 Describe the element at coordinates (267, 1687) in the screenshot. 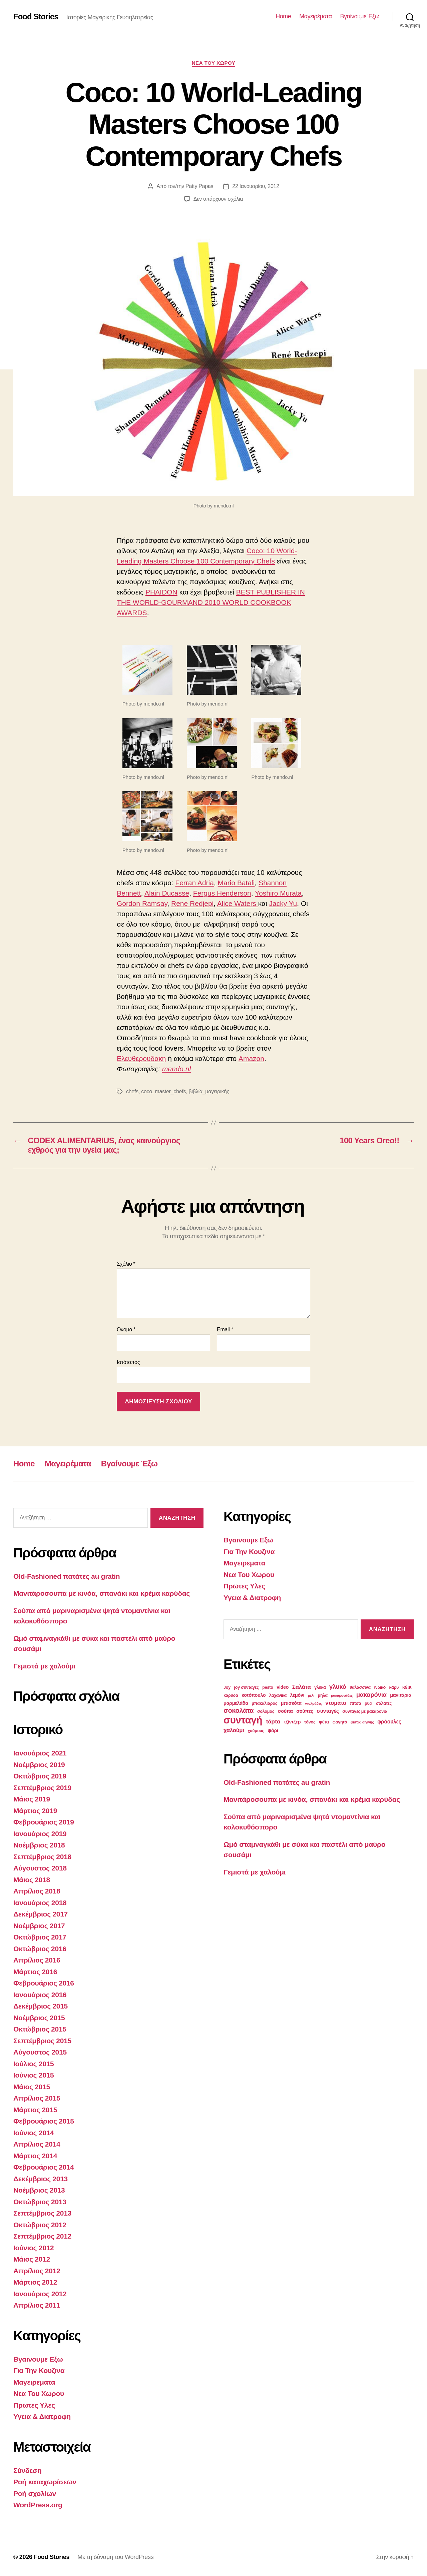

I see `pesto [pesto (3 στοιχεία)]` at that location.